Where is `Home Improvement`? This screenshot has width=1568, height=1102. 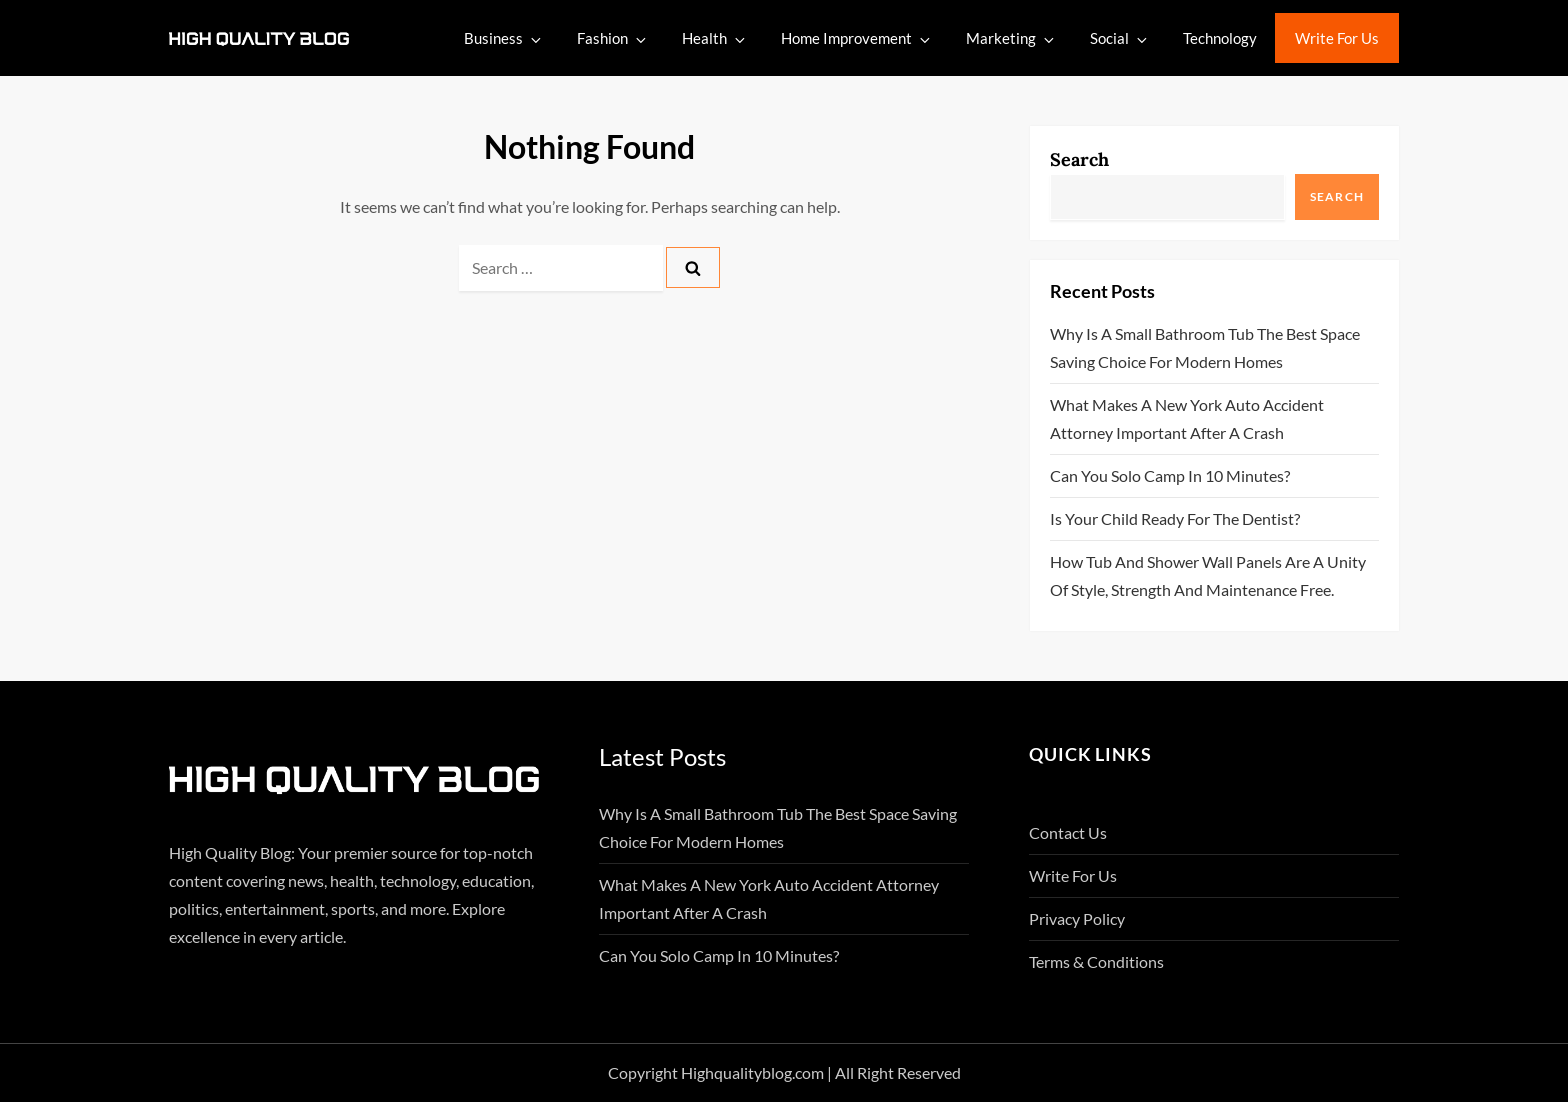
Home Improvement is located at coordinates (857, 38).